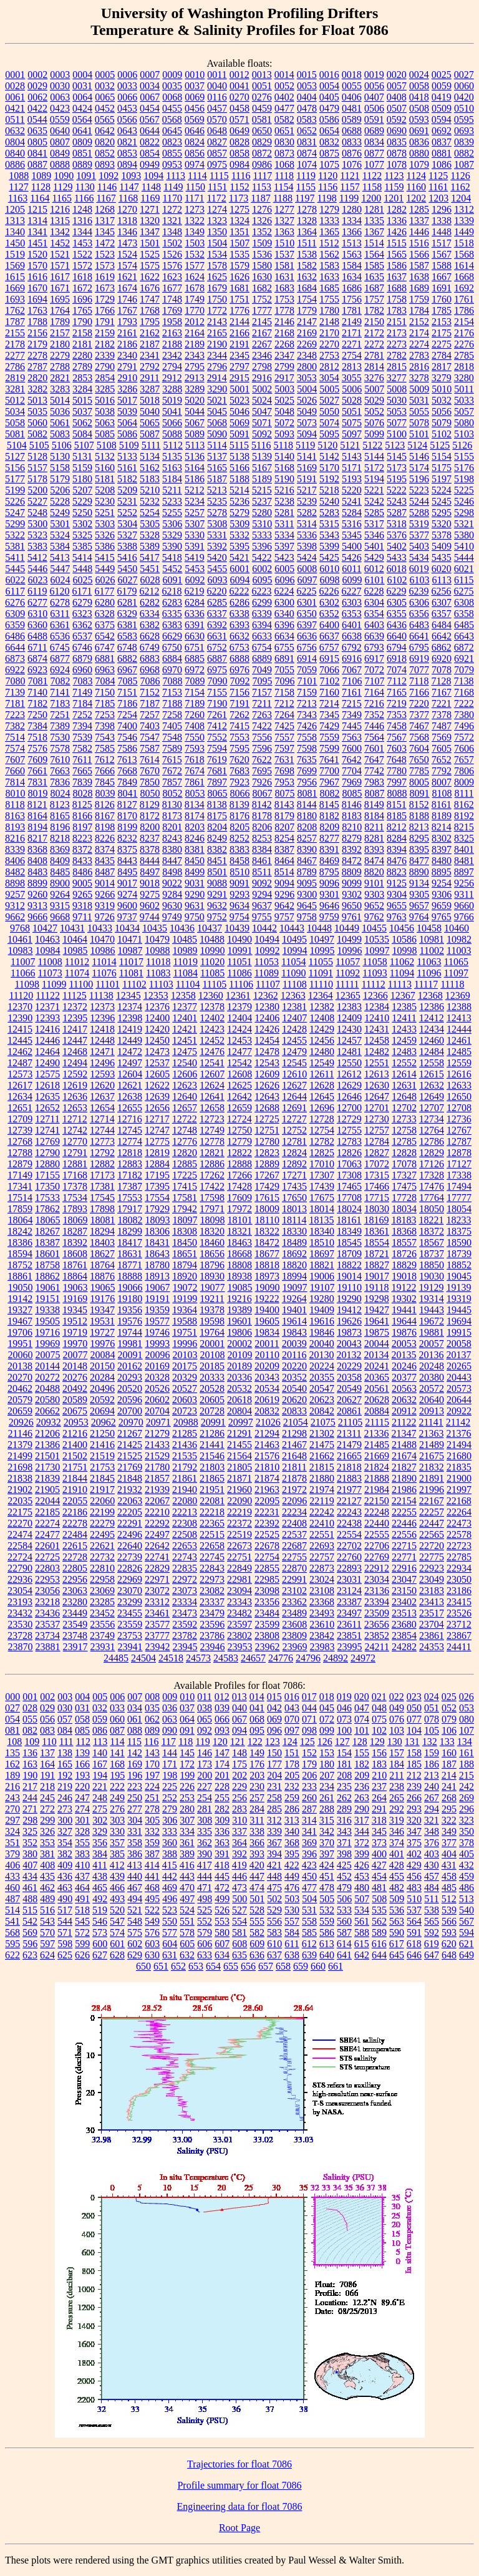 The image size is (479, 2576). What do you see at coordinates (239, 1719) in the screenshot?
I see `067` at bounding box center [239, 1719].